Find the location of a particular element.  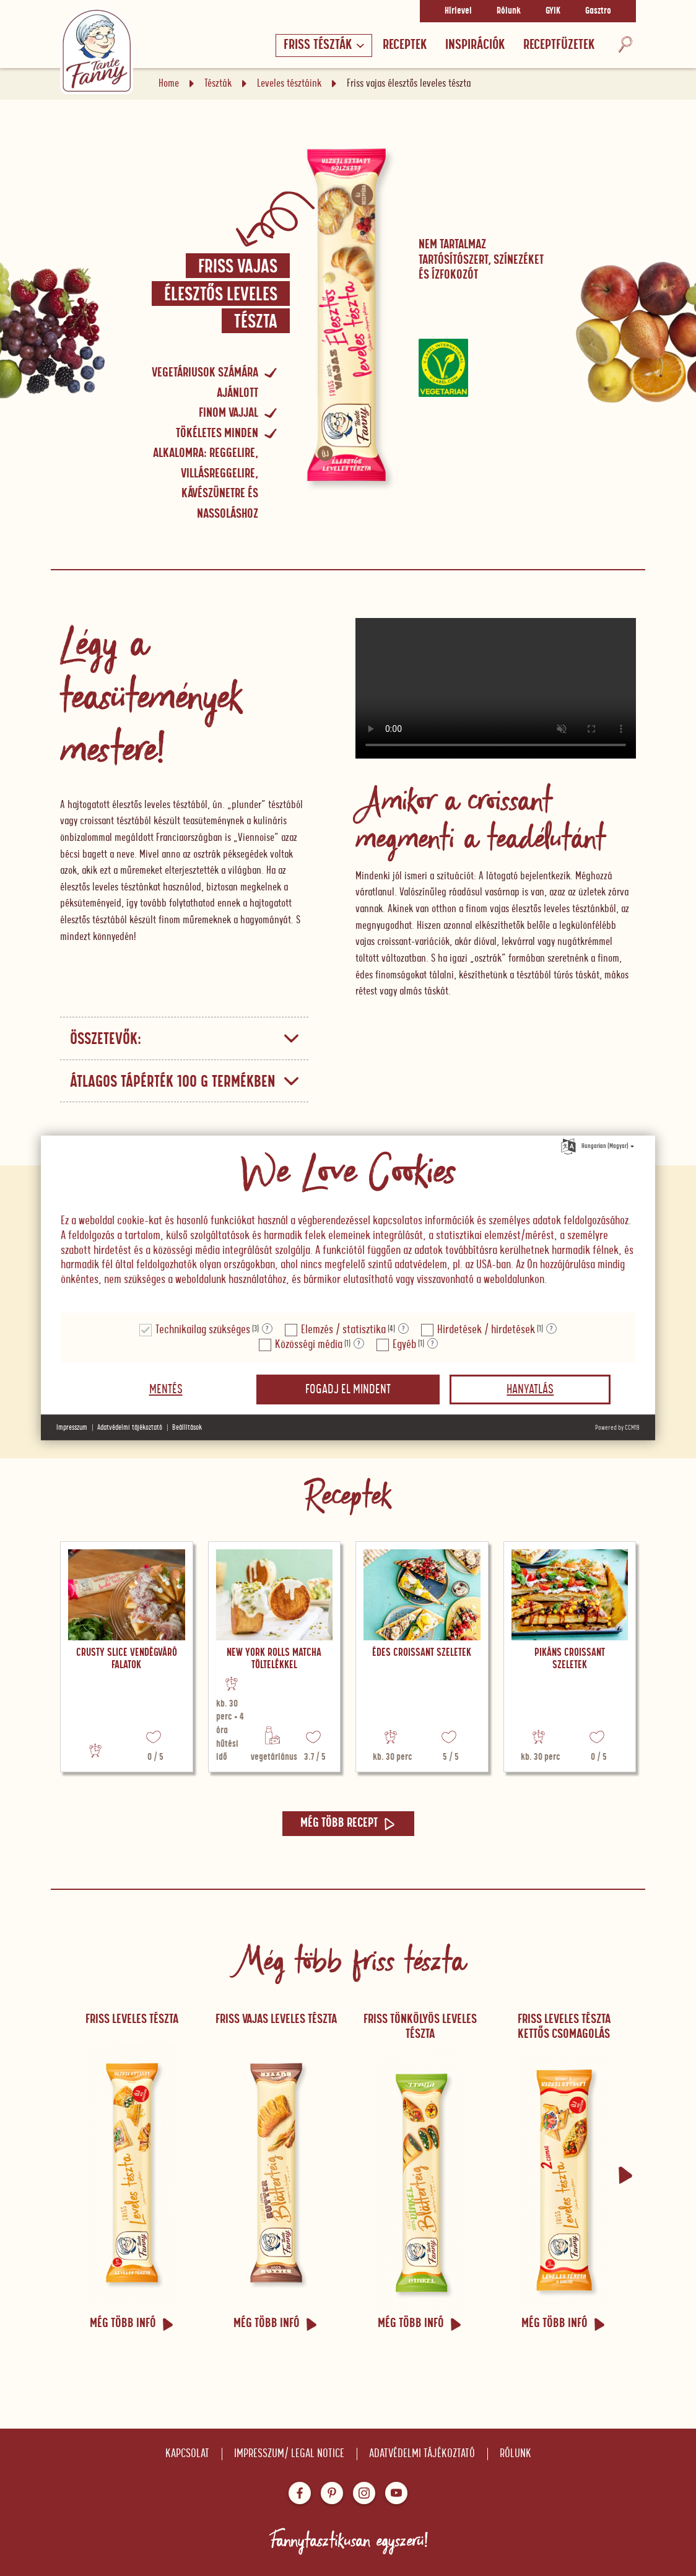

Your browser does not support the video tag. is located at coordinates (495, 688).